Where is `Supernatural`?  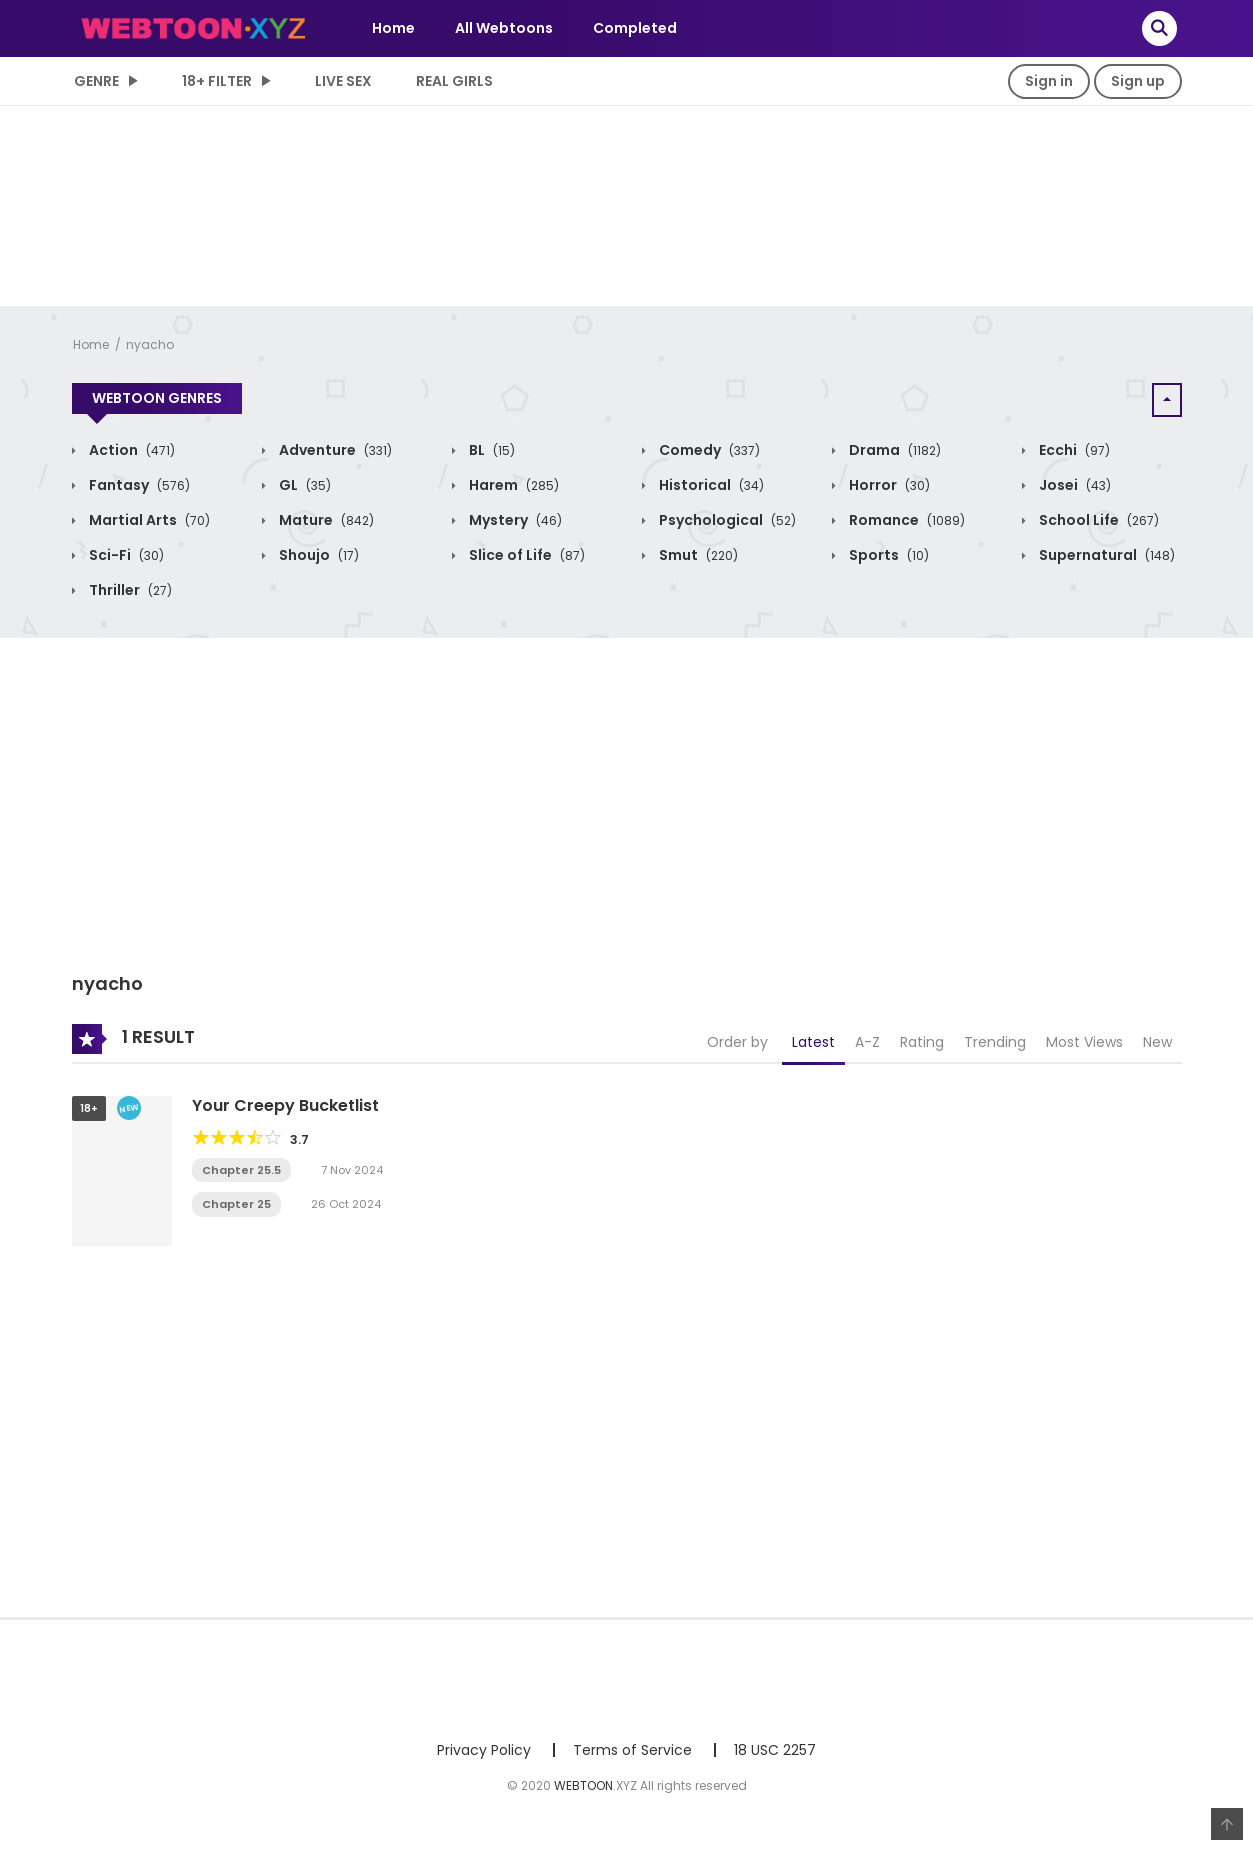
Supernatural is located at coordinates (1105, 555).